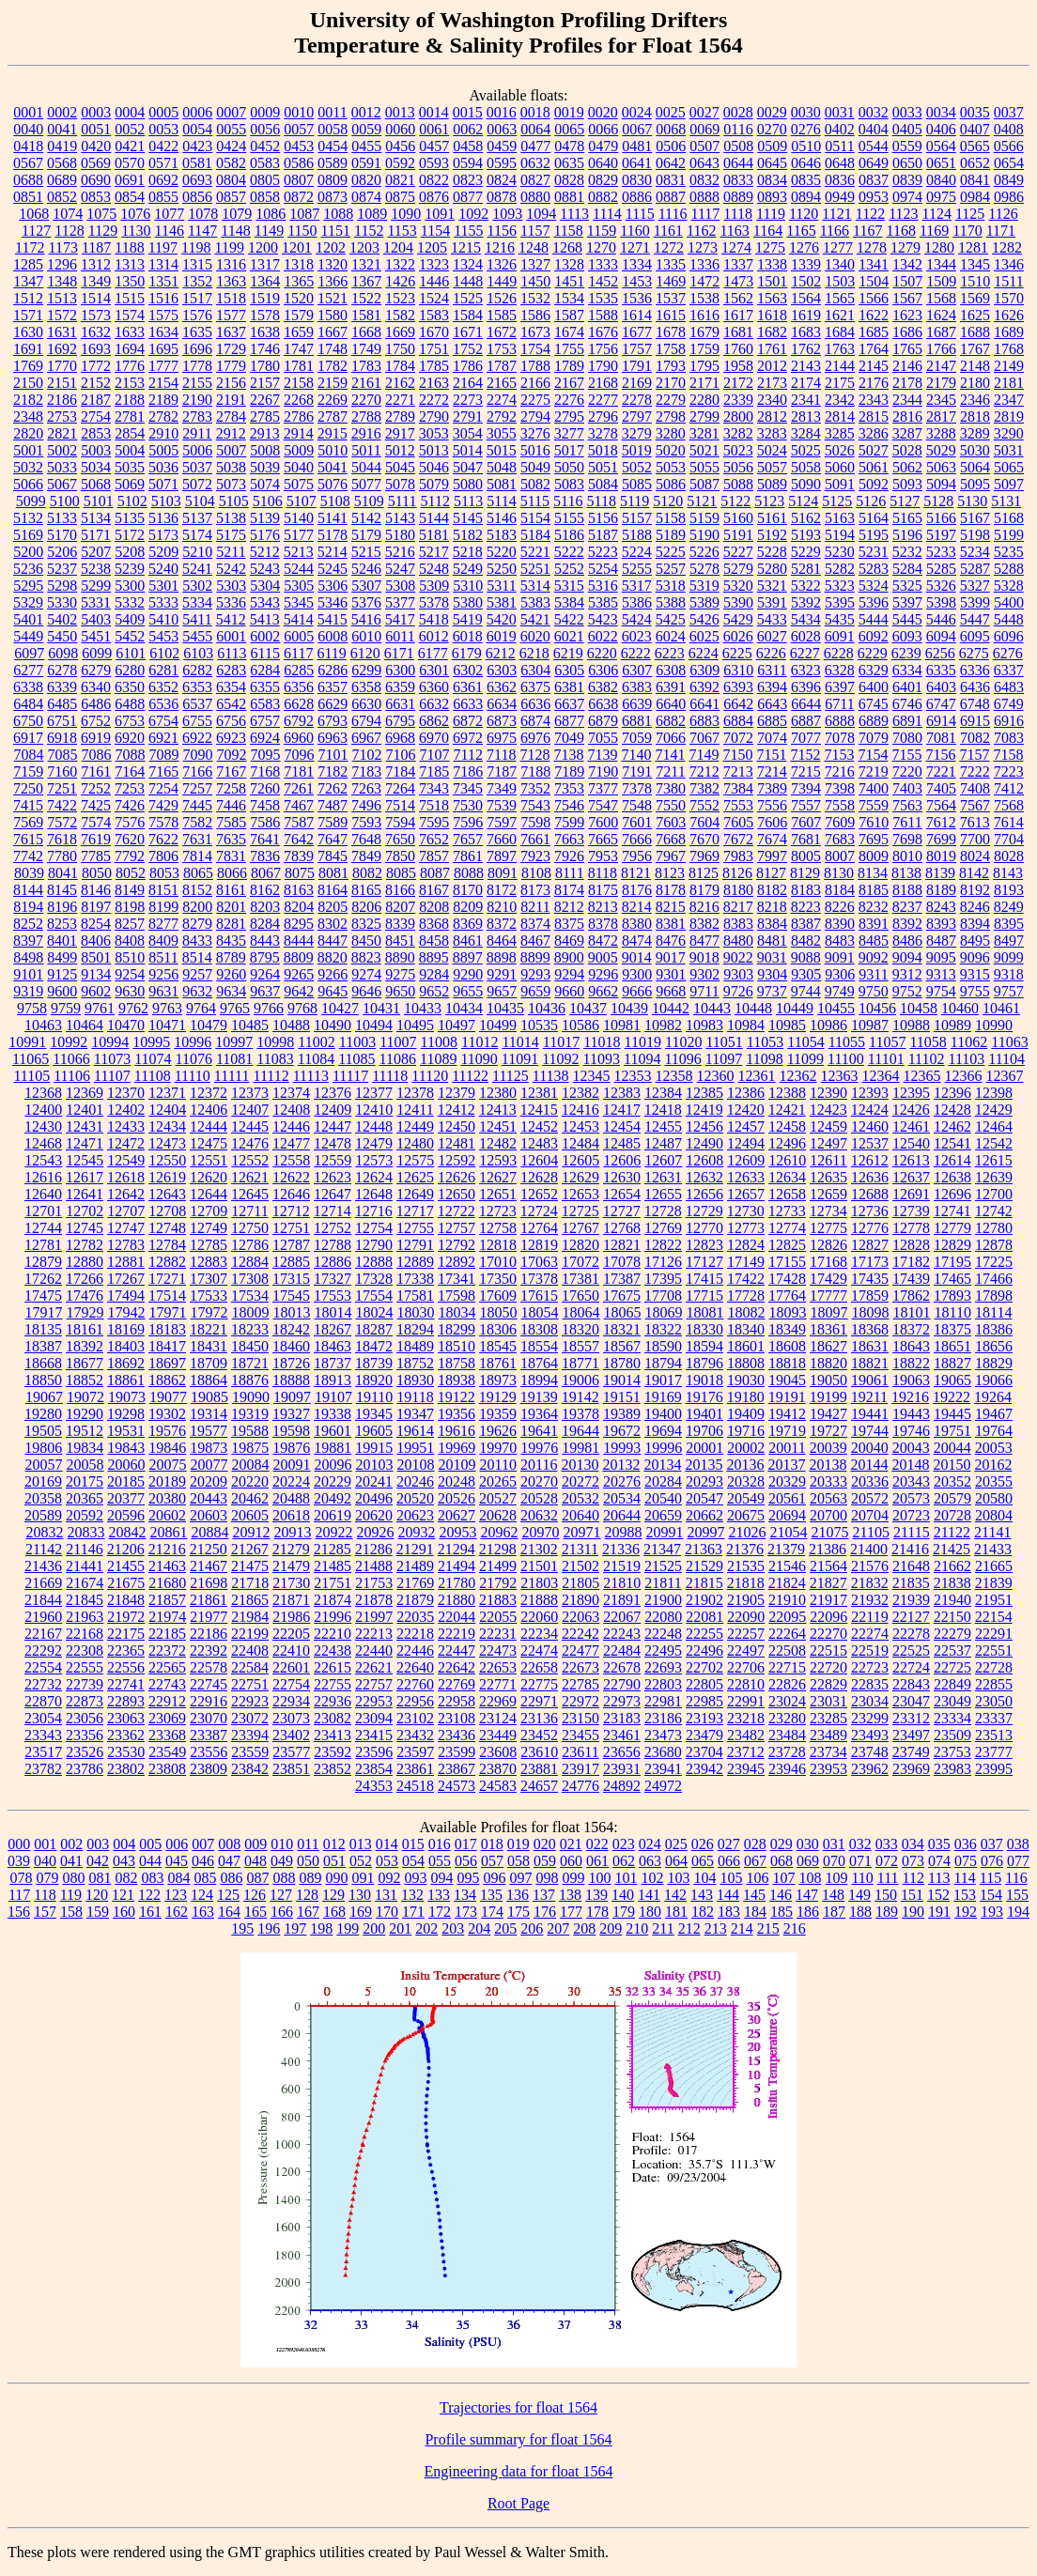  What do you see at coordinates (334, 1861) in the screenshot?
I see `051` at bounding box center [334, 1861].